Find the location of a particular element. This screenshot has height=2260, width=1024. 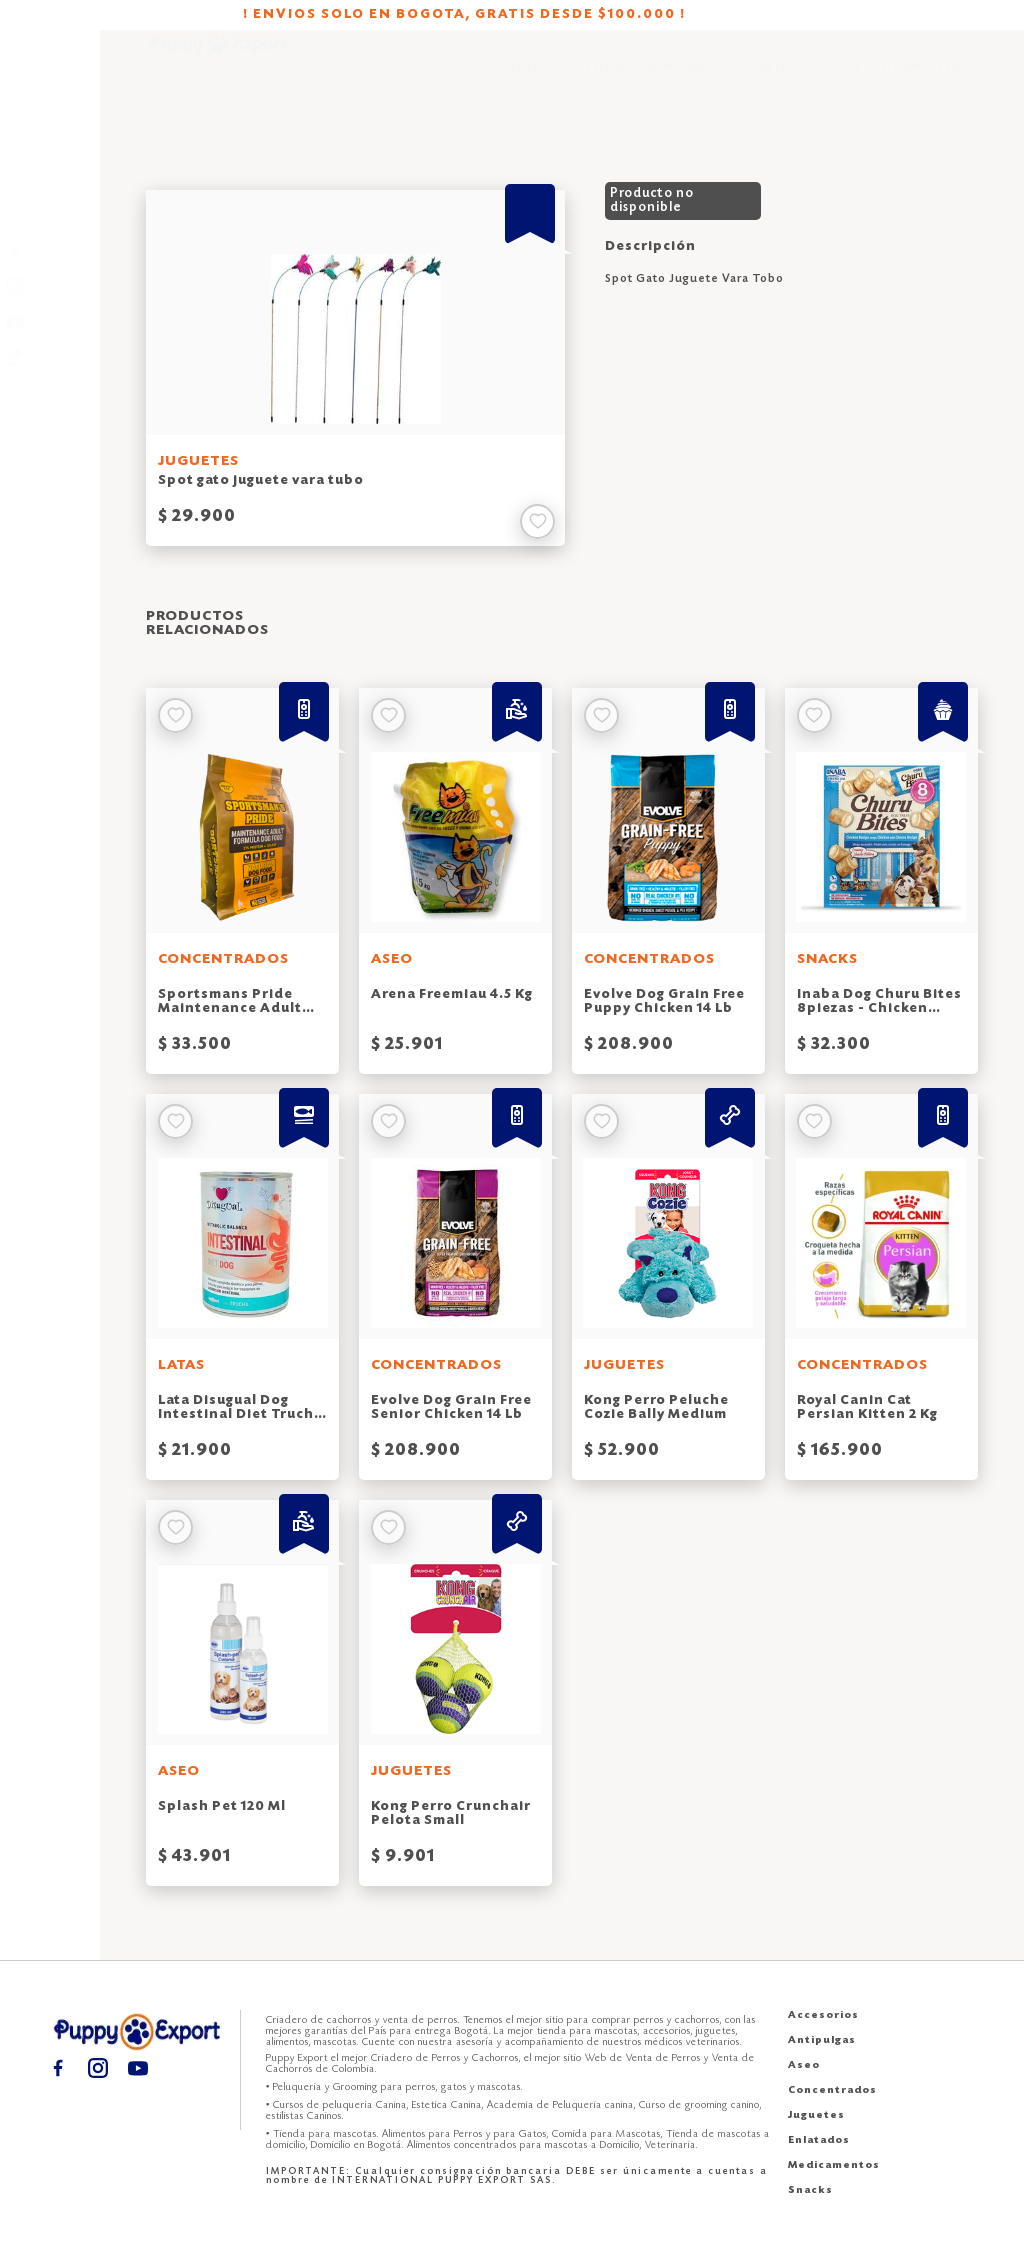

CACHORROS [Cachorros puppy export] is located at coordinates (682, 80).